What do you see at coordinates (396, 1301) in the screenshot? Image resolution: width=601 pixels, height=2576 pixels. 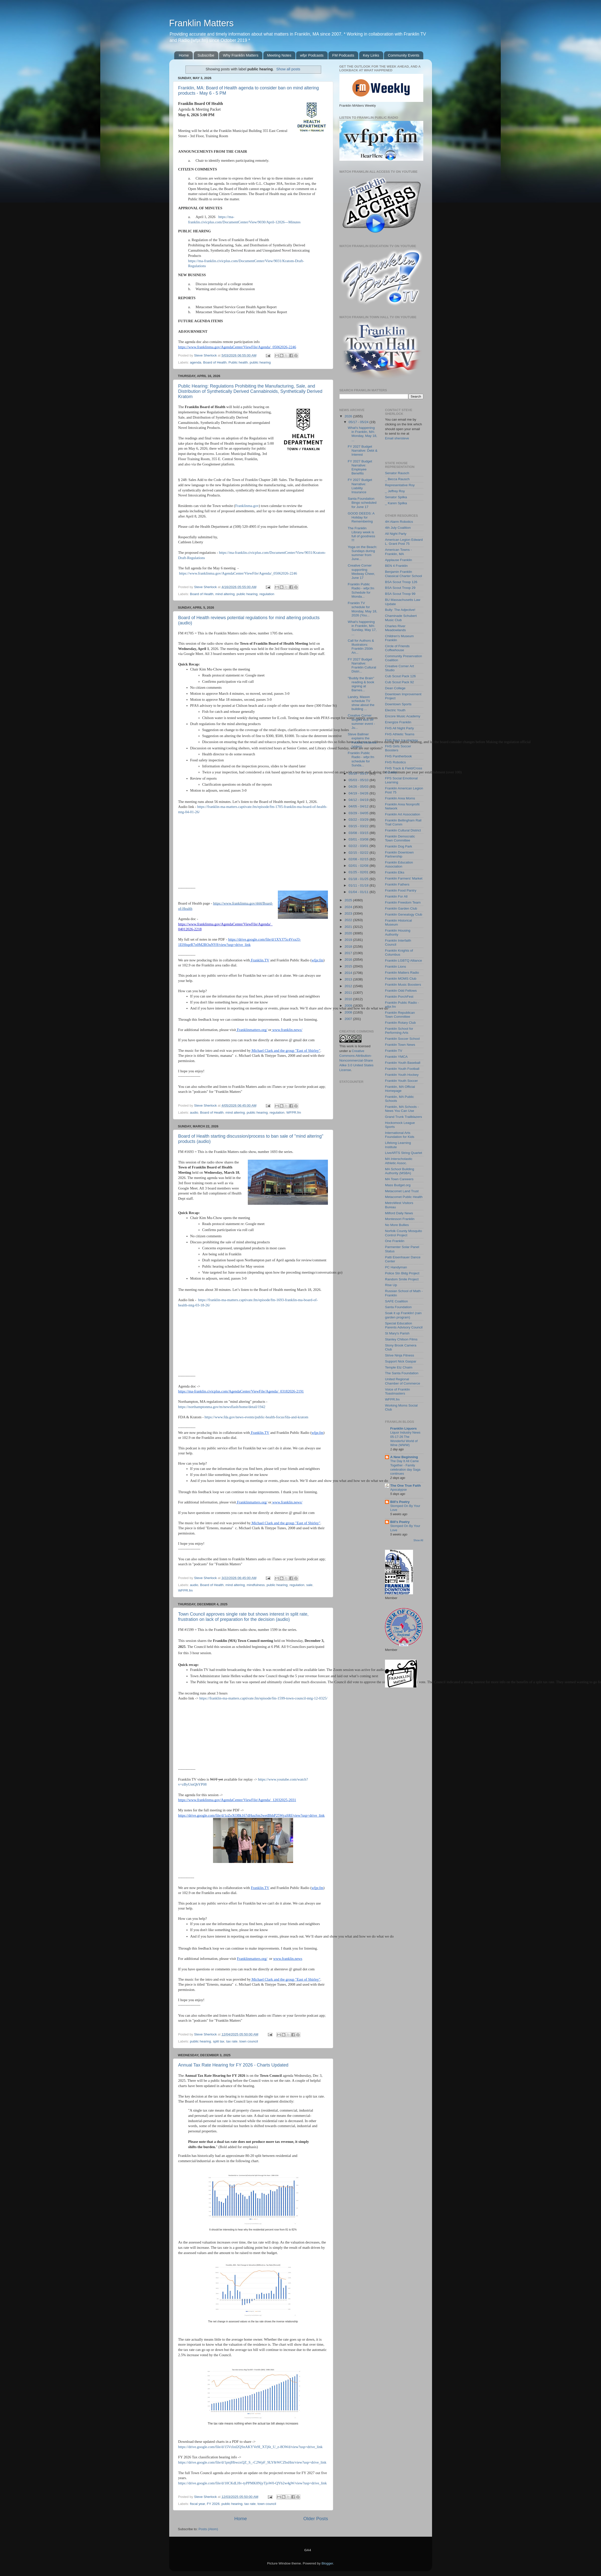 I see `SAFE Coalition` at bounding box center [396, 1301].